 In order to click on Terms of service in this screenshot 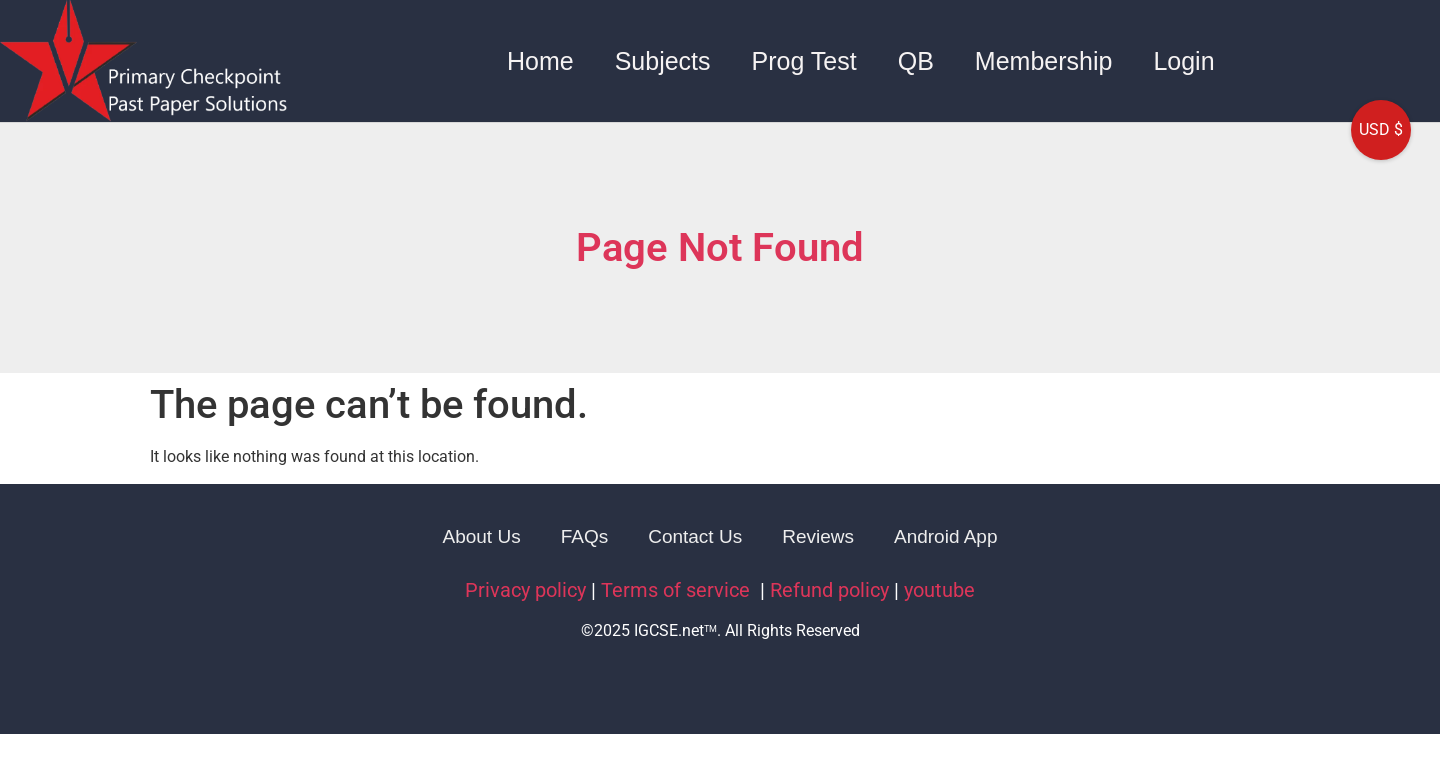, I will do `click(678, 590)`.